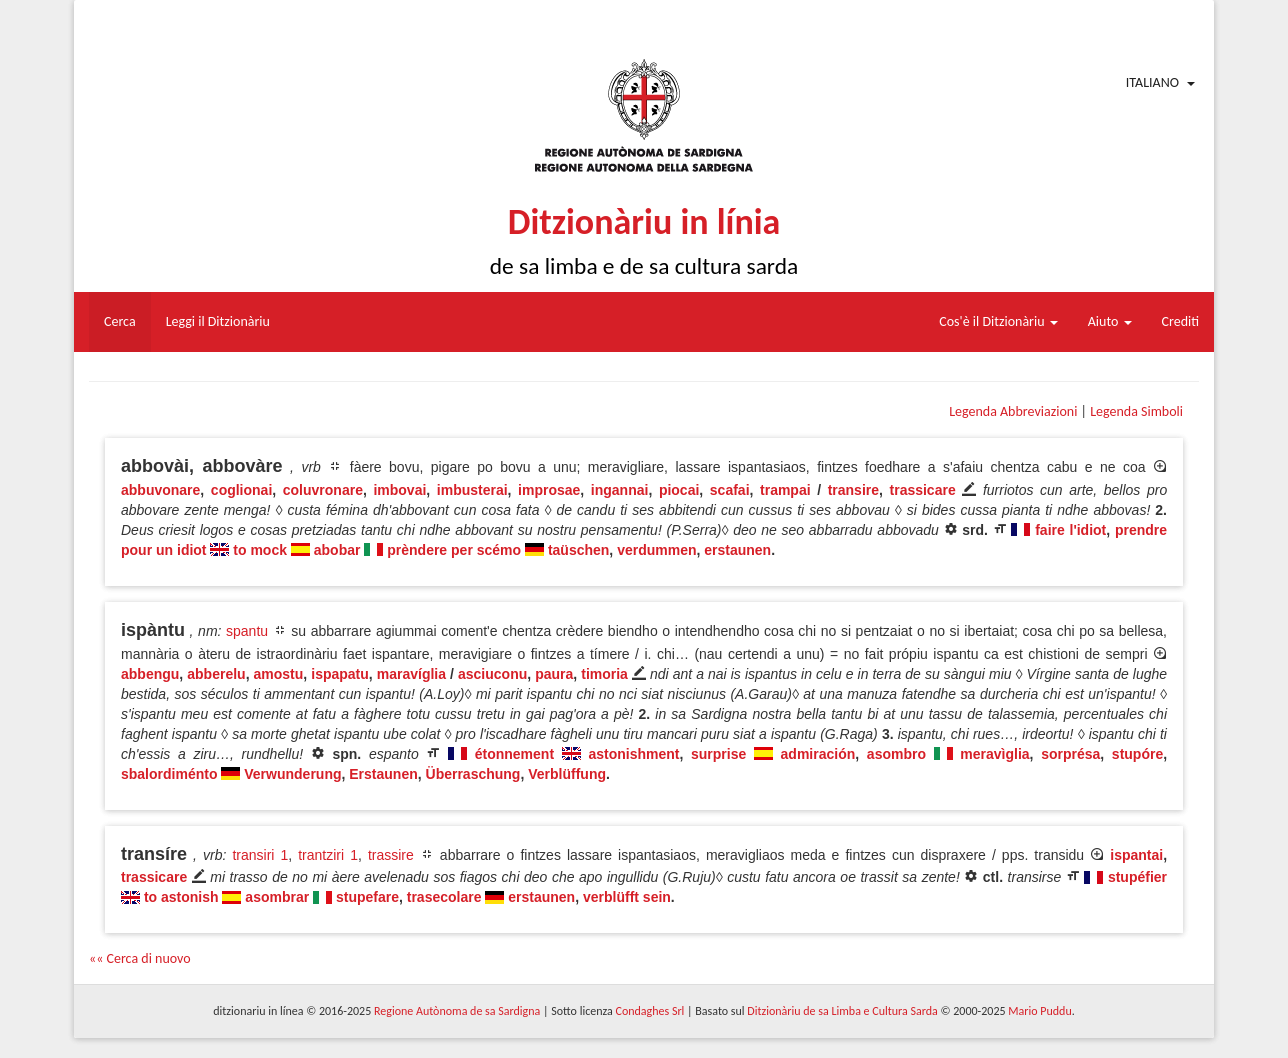  Describe the element at coordinates (649, 1011) in the screenshot. I see `Condaghes Srl` at that location.